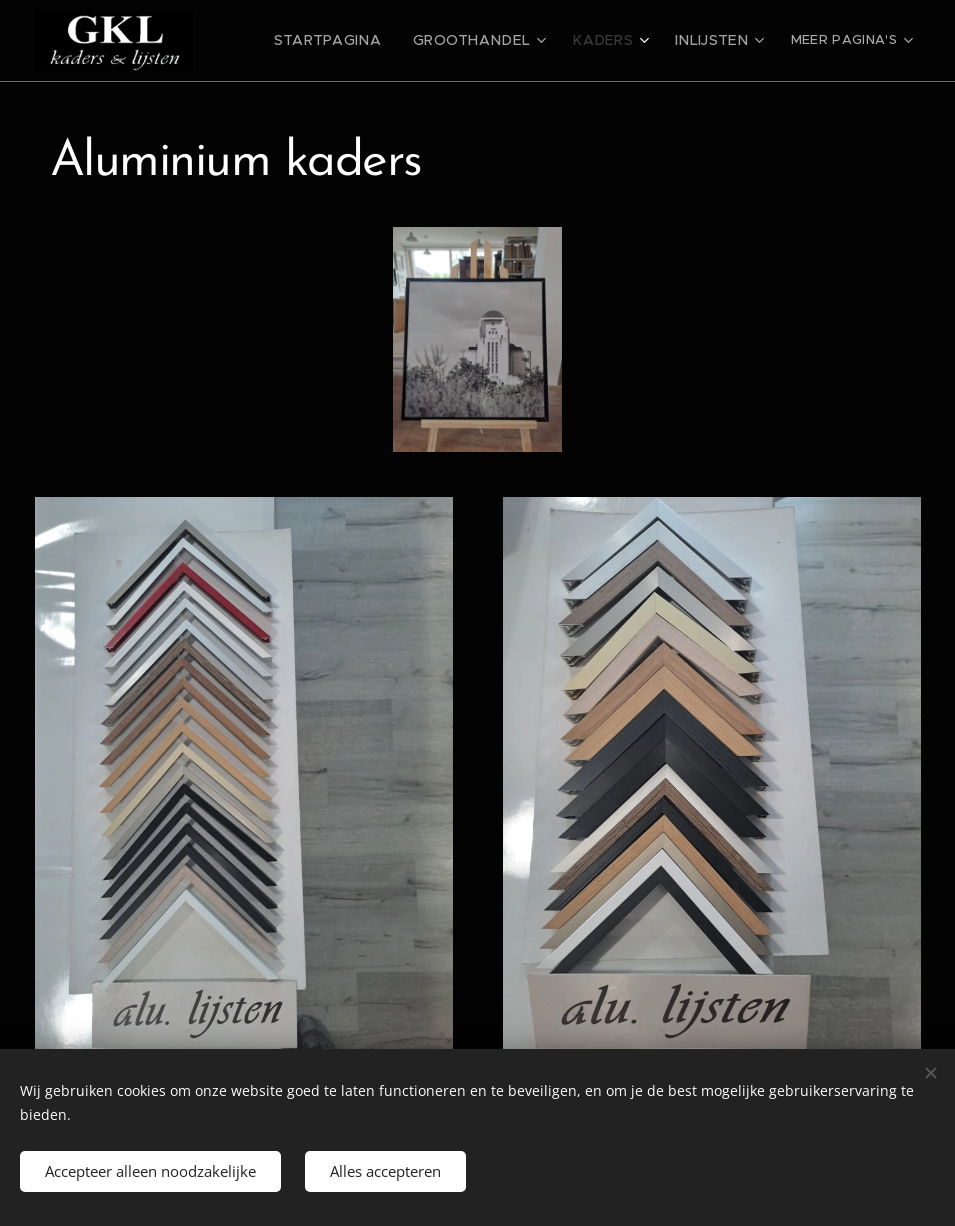 The width and height of the screenshot is (955, 1226). What do you see at coordinates (362, 41) in the screenshot?
I see `[menuitem]` at bounding box center [362, 41].